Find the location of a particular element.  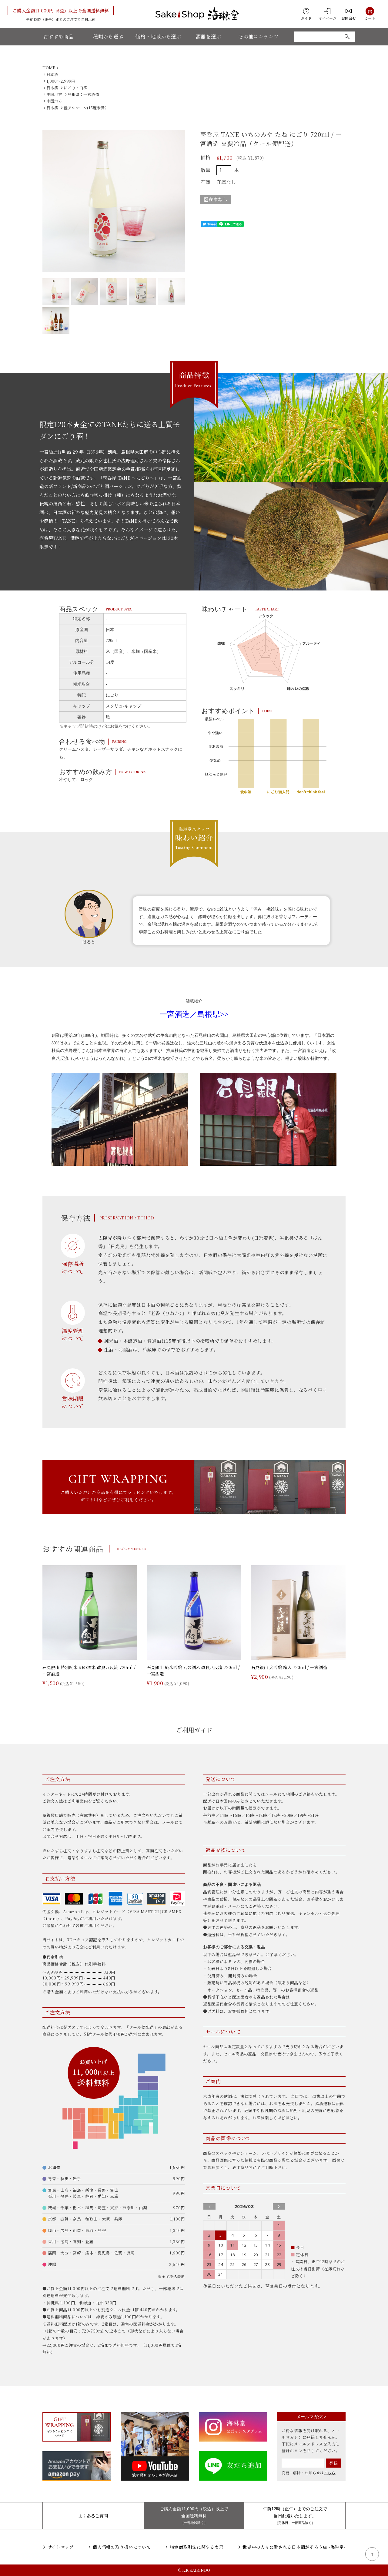

HOME is located at coordinates (48, 68).